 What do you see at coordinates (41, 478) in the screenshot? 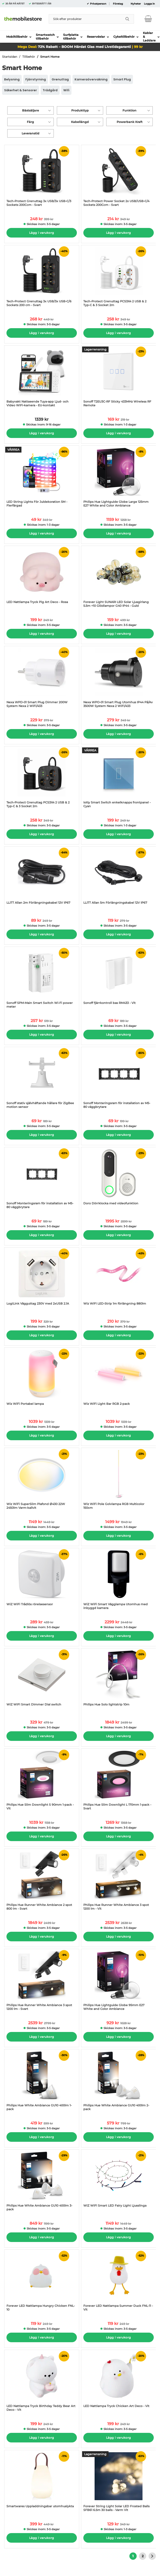
I see `[LED String Lights För Juldekoration 5M - Flerfärgad; tidigare pris: 349 kr per Stycke, rea pris 49 kr per Stycke]` at bounding box center [41, 478].